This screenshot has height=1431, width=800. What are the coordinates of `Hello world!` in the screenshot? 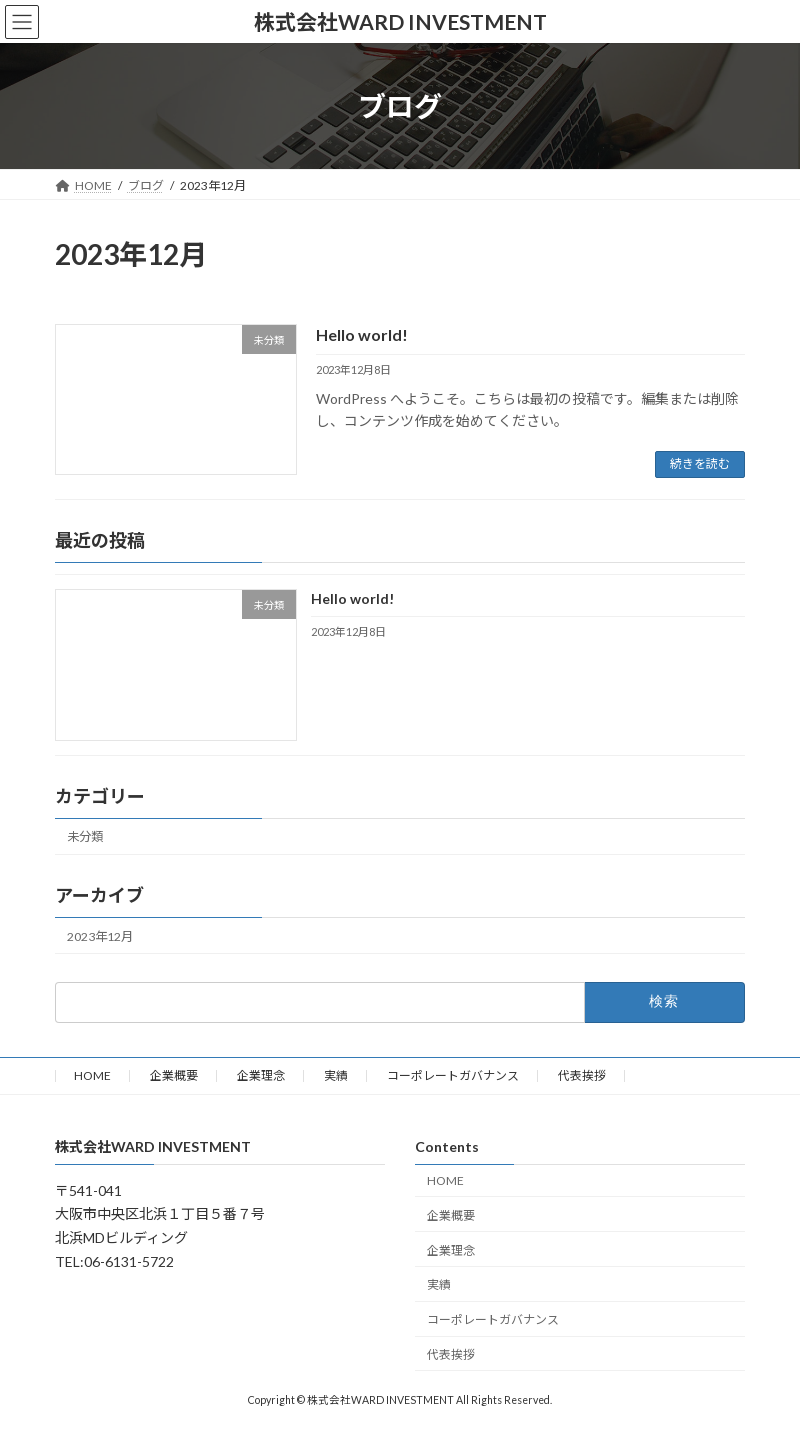 It's located at (362, 334).